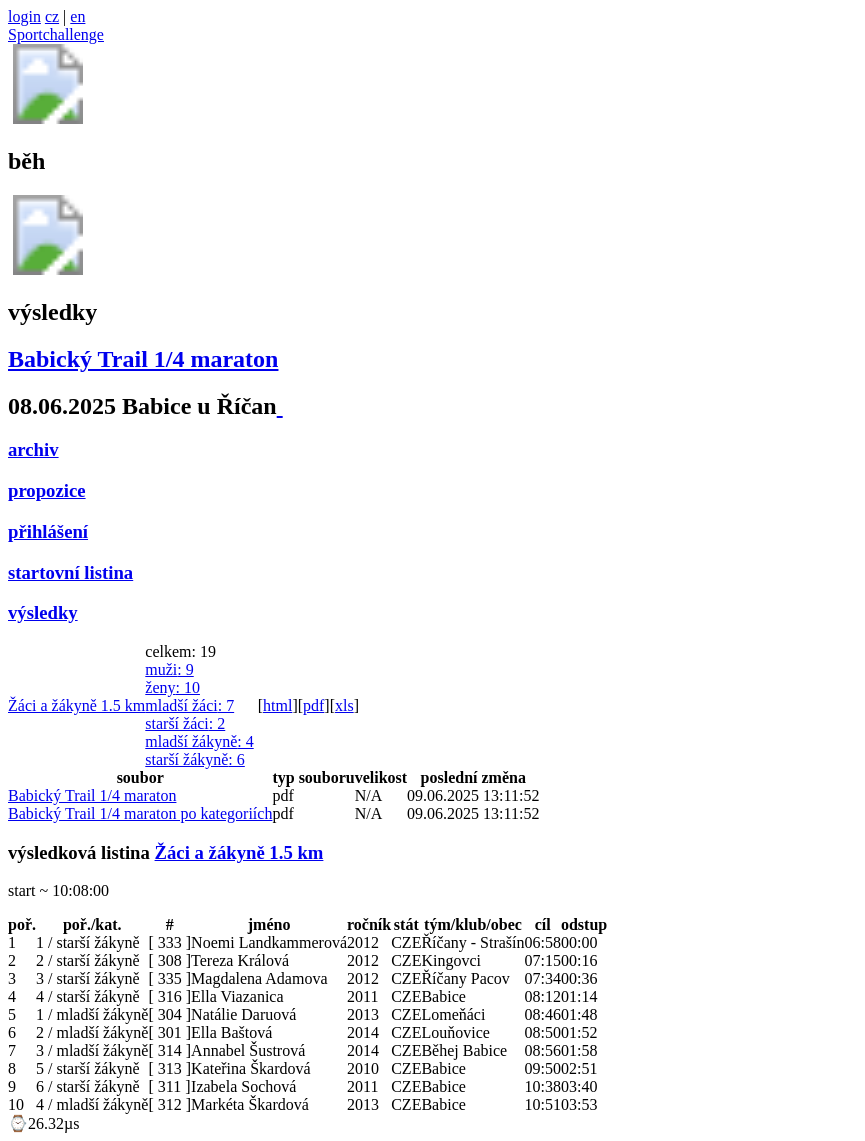 Image resolution: width=865 pixels, height=1141 pixels. Describe the element at coordinates (56, 34) in the screenshot. I see `Sportchallenge` at that location.